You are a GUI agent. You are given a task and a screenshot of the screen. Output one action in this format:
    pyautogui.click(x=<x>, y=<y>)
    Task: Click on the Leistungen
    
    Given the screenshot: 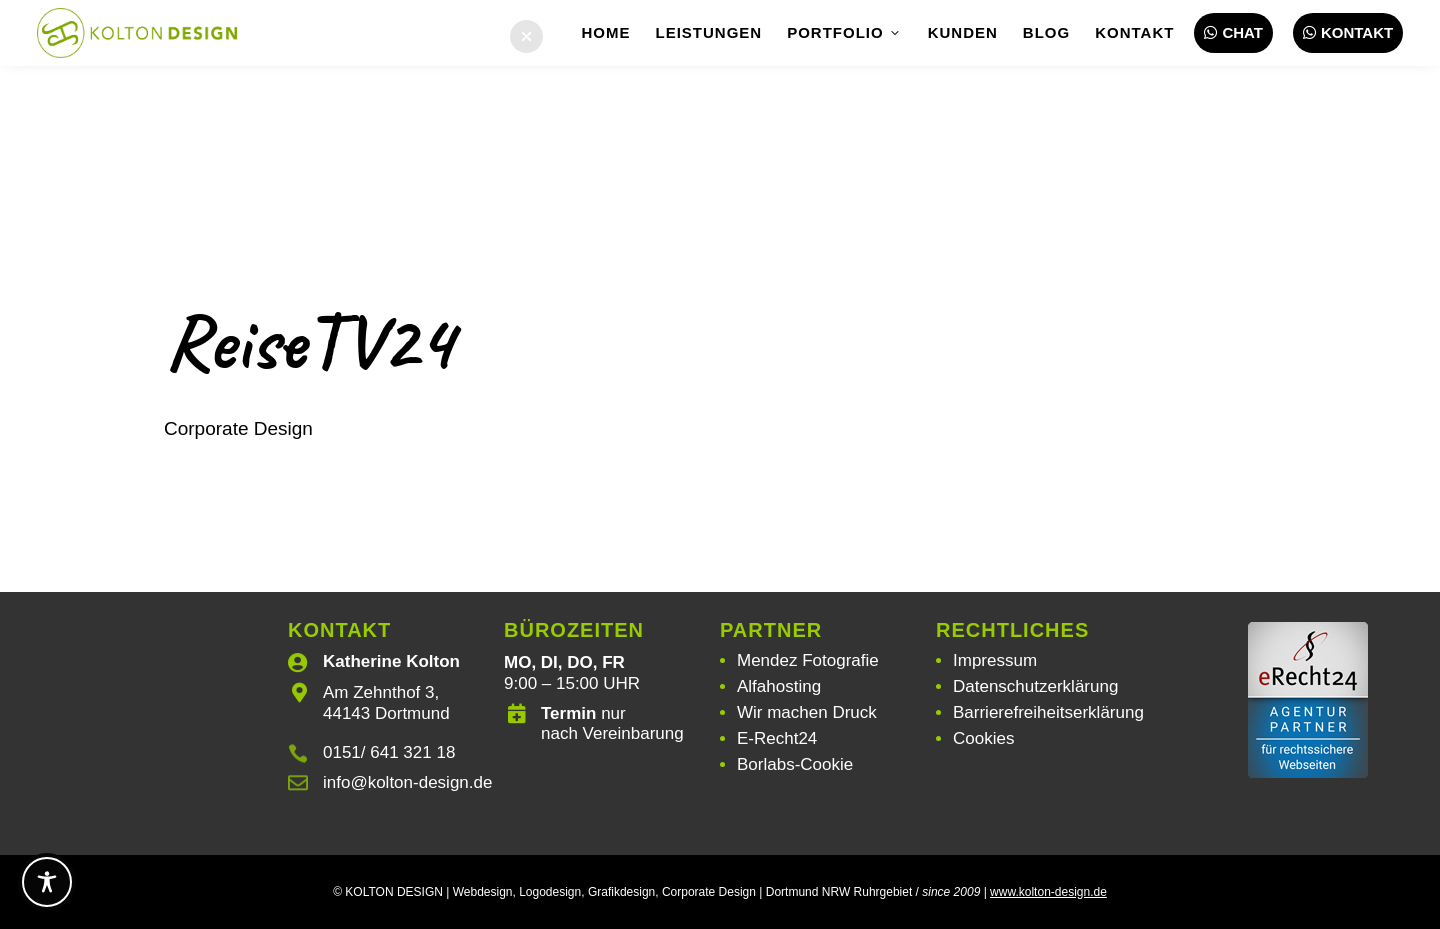 What is the action you would take?
    pyautogui.click(x=709, y=32)
    